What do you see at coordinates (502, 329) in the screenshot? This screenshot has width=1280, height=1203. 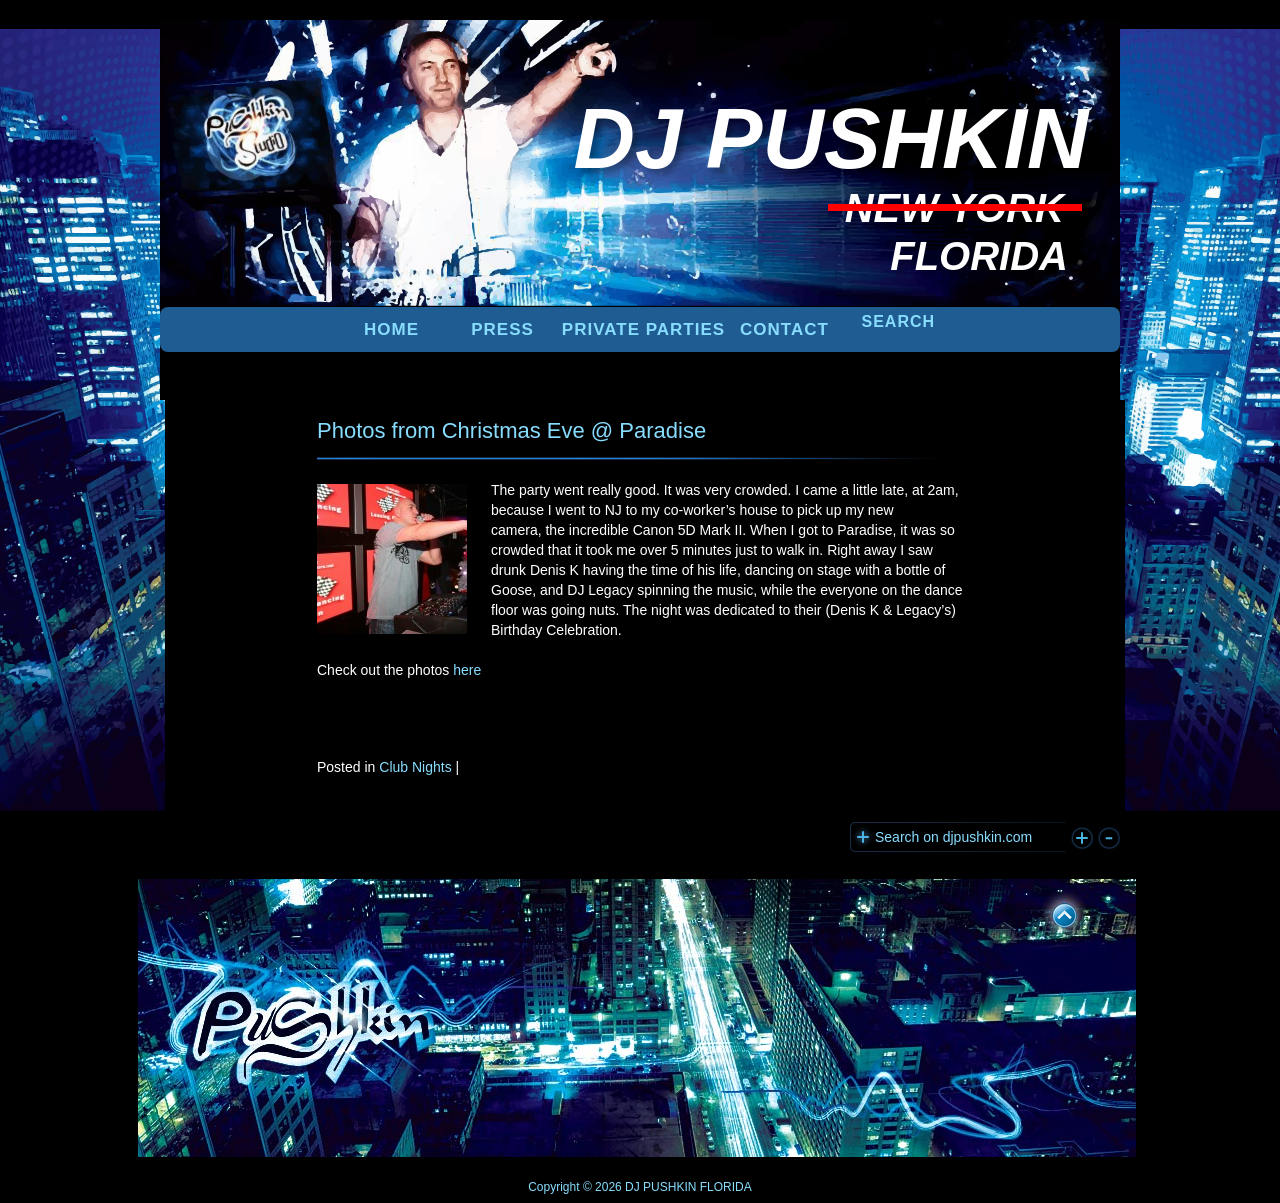 I see `PRESS` at bounding box center [502, 329].